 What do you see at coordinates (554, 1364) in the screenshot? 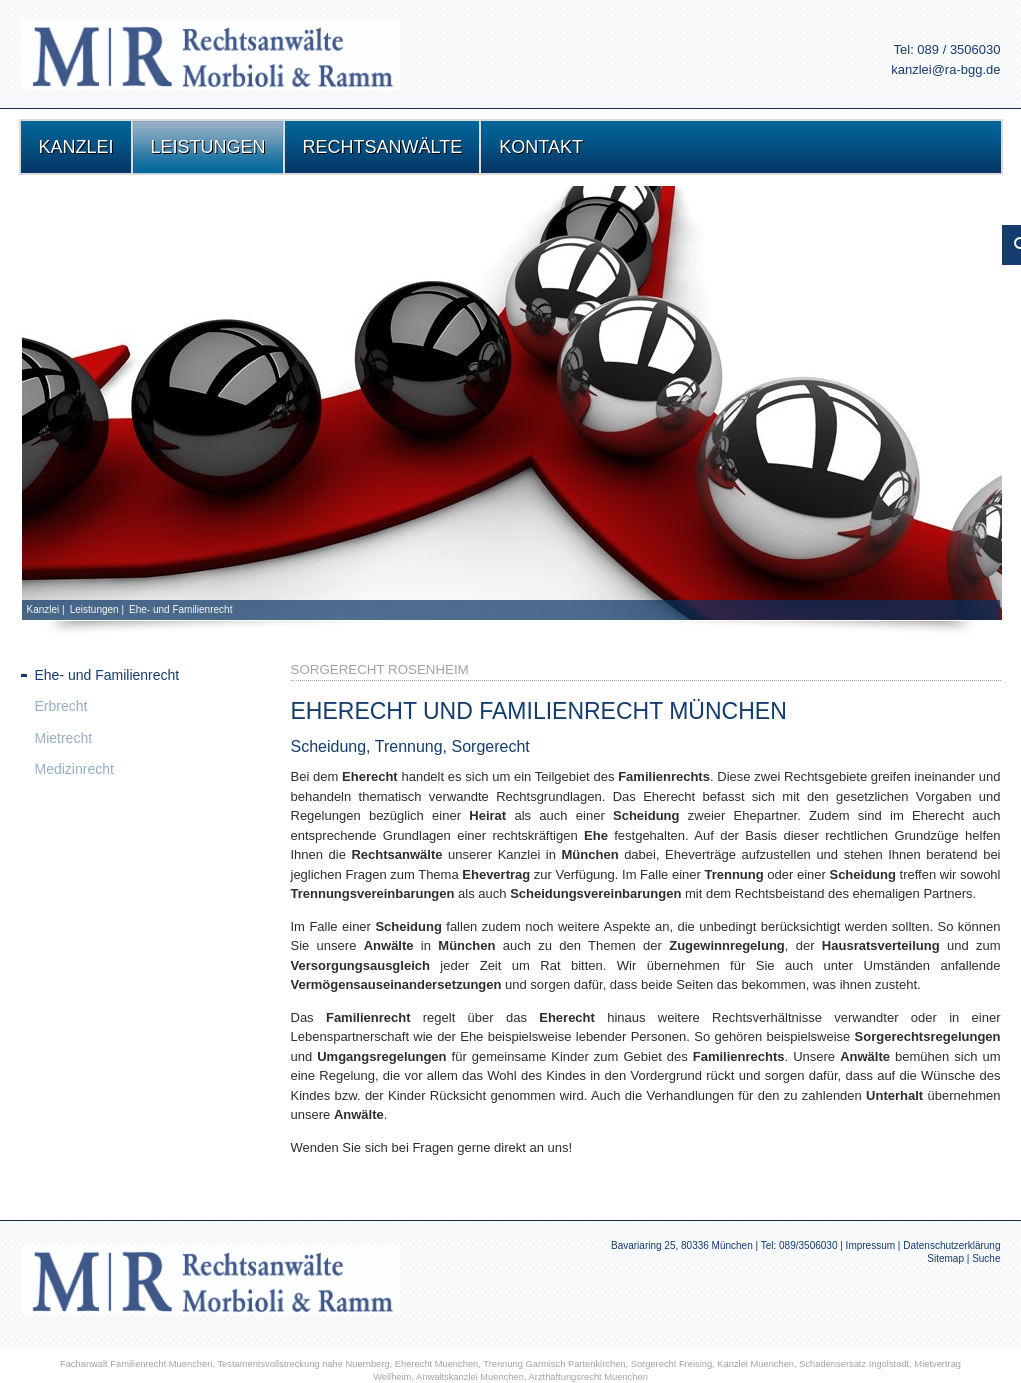
I see `Trennung Garmisch Partenkirchen` at bounding box center [554, 1364].